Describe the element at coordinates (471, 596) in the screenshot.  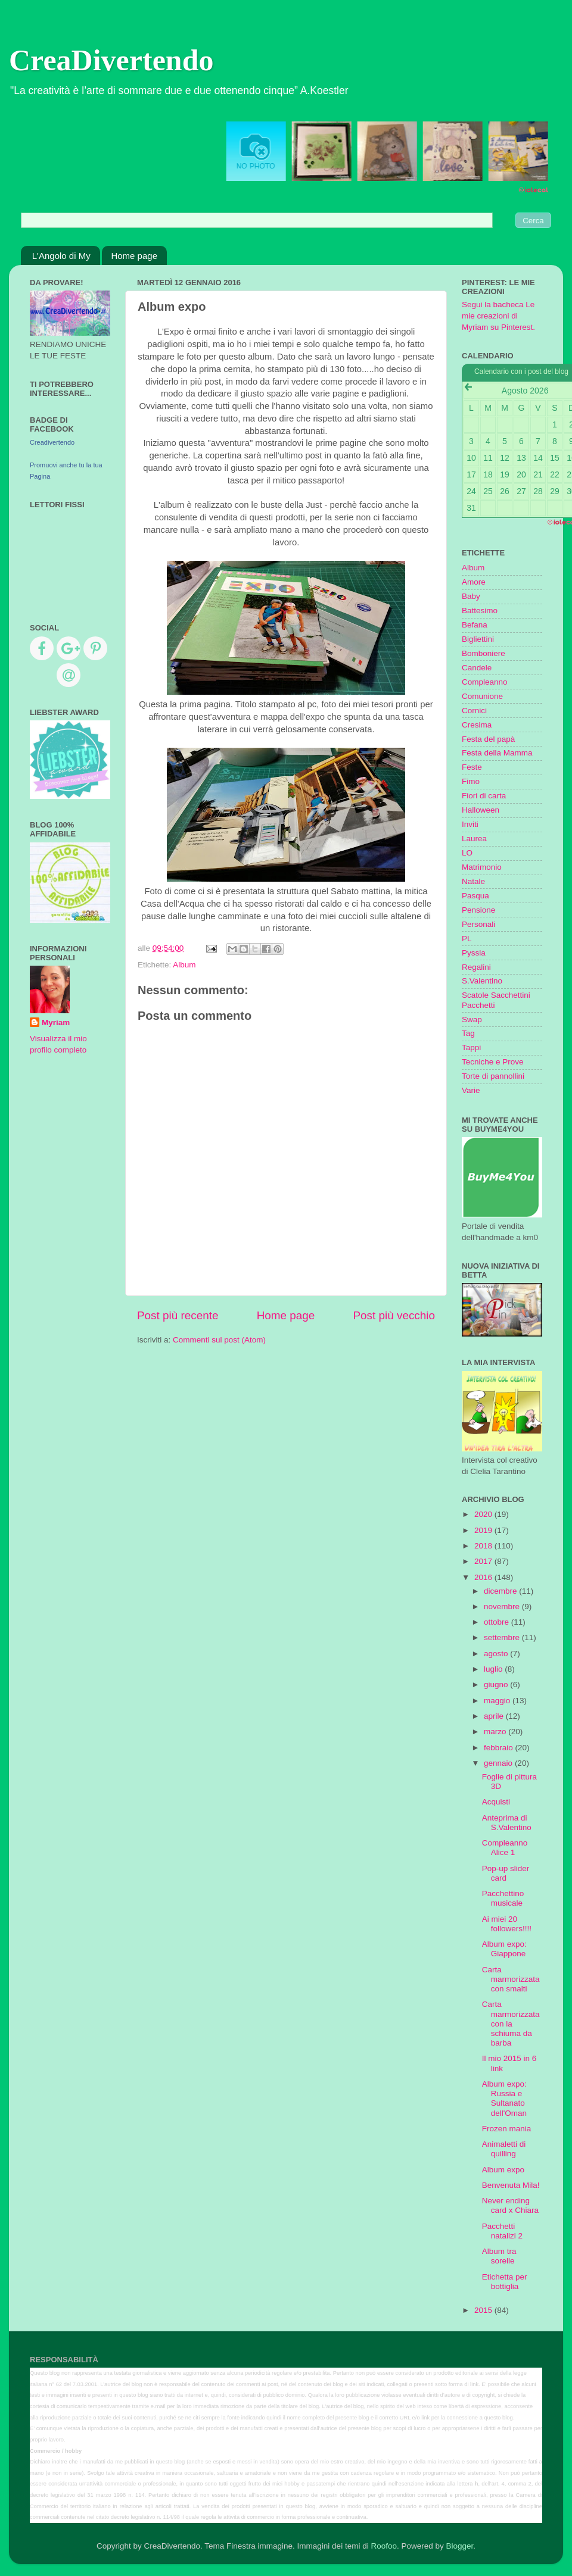
I see `Baby` at that location.